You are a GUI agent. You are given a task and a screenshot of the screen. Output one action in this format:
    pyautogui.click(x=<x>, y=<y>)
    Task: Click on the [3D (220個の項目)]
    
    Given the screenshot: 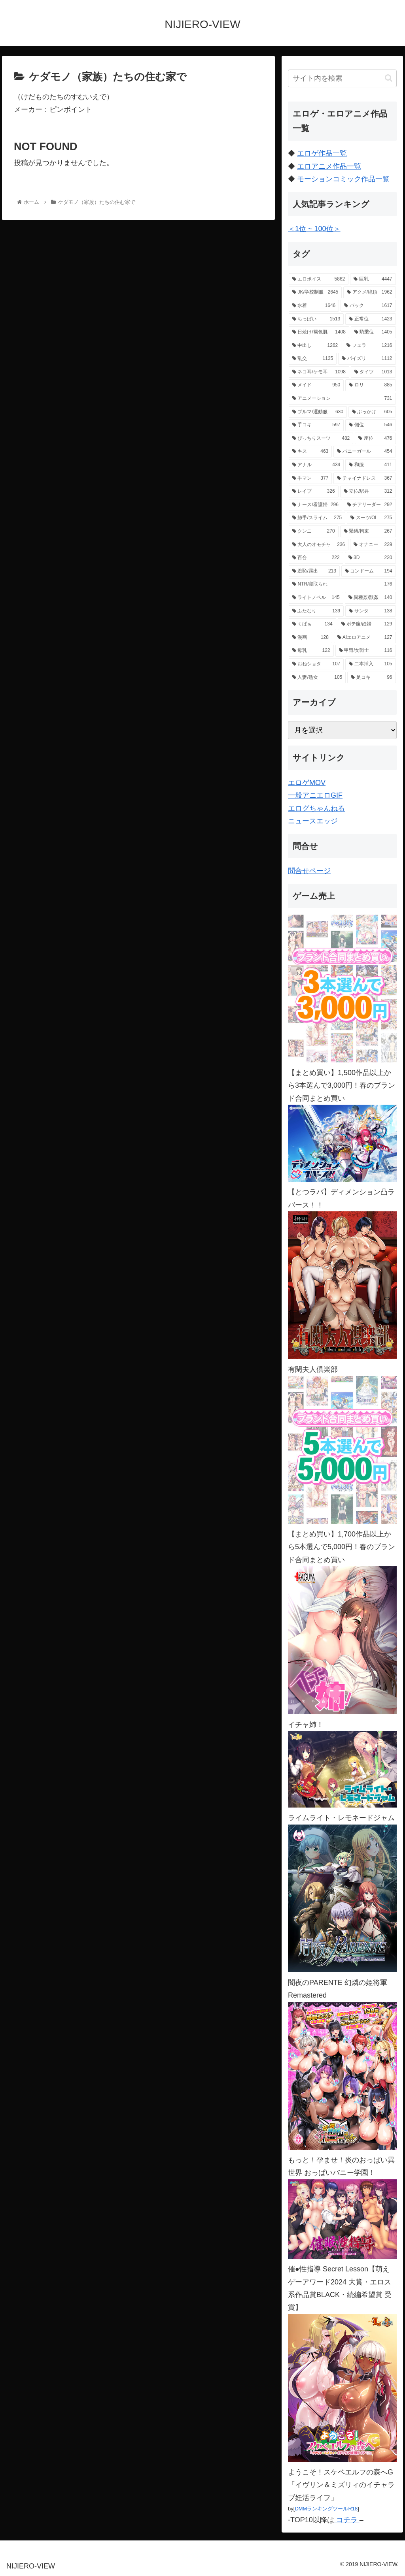 What is the action you would take?
    pyautogui.click(x=370, y=558)
    